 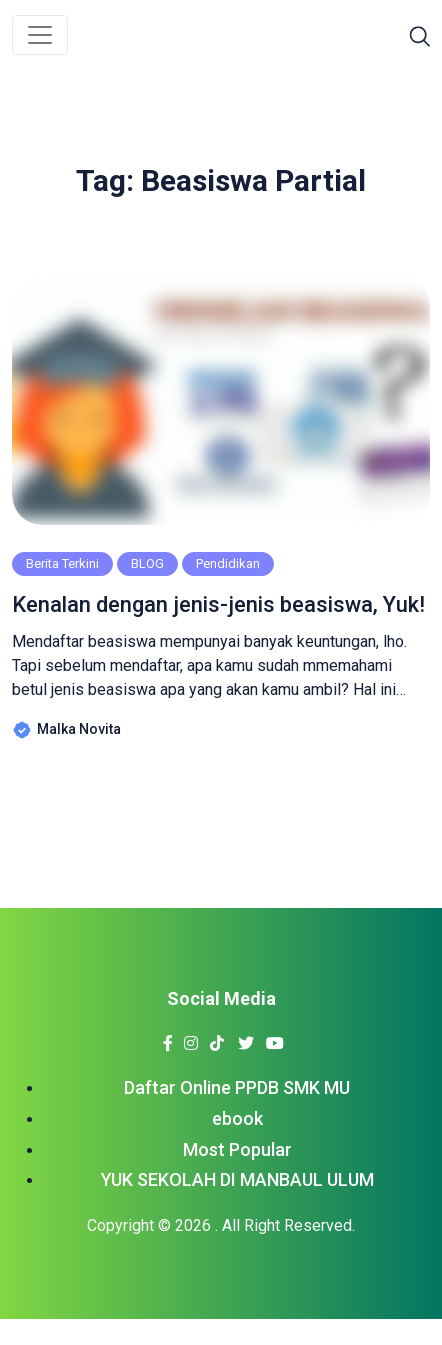 What do you see at coordinates (218, 604) in the screenshot?
I see `Kenalan dengan jenis-jenis beasiswa, Yuk!` at bounding box center [218, 604].